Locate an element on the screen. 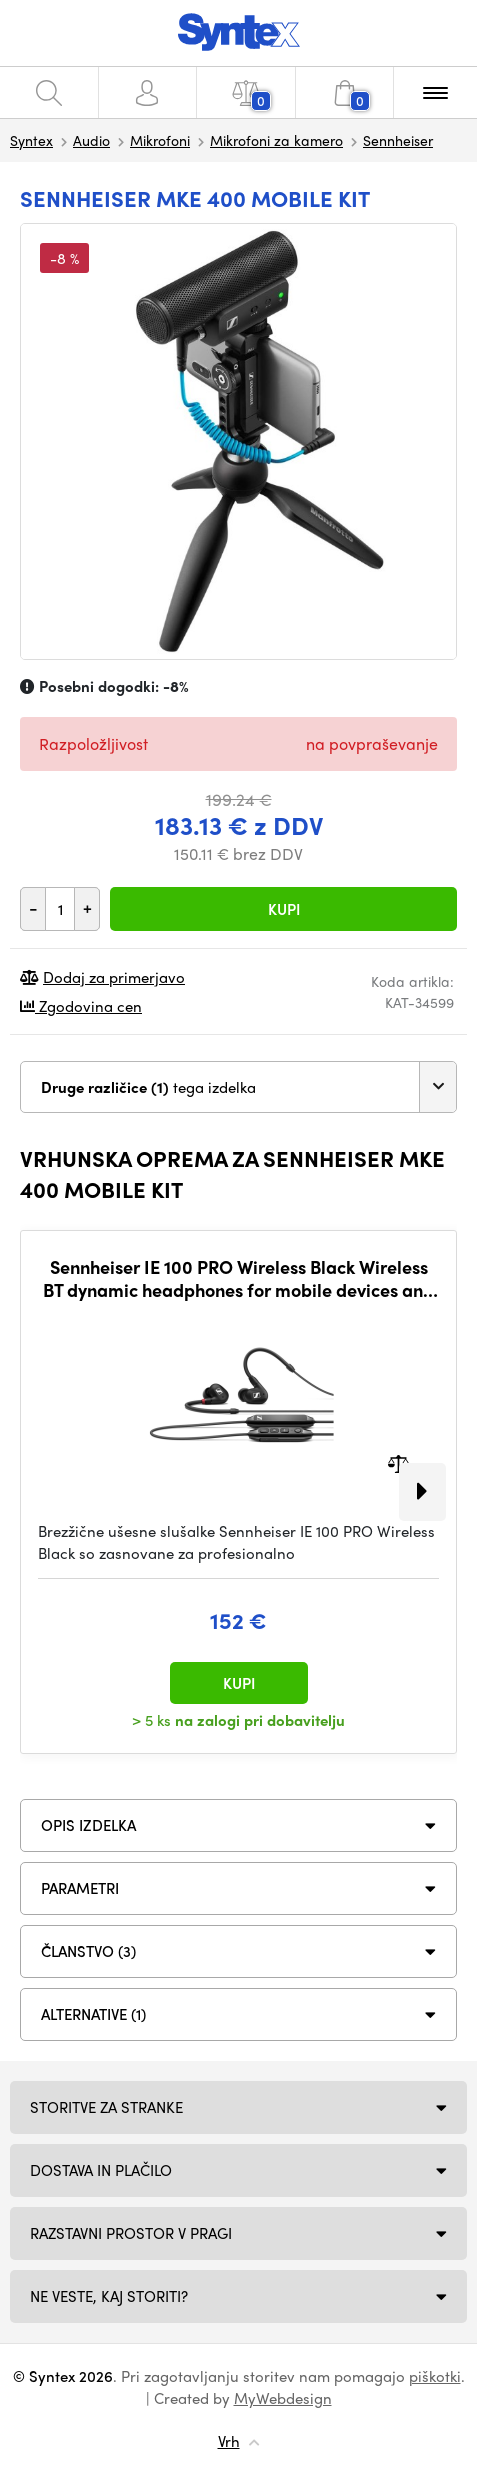  Audio is located at coordinates (91, 140).